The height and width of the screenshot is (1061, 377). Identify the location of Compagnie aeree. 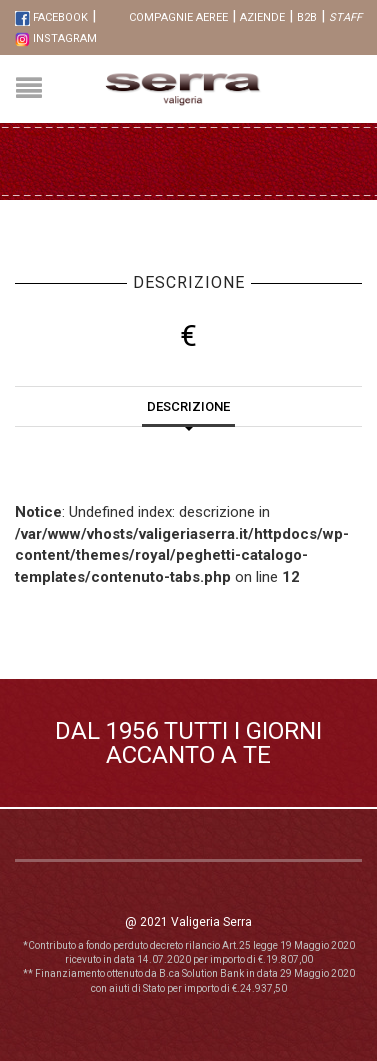
(178, 17).